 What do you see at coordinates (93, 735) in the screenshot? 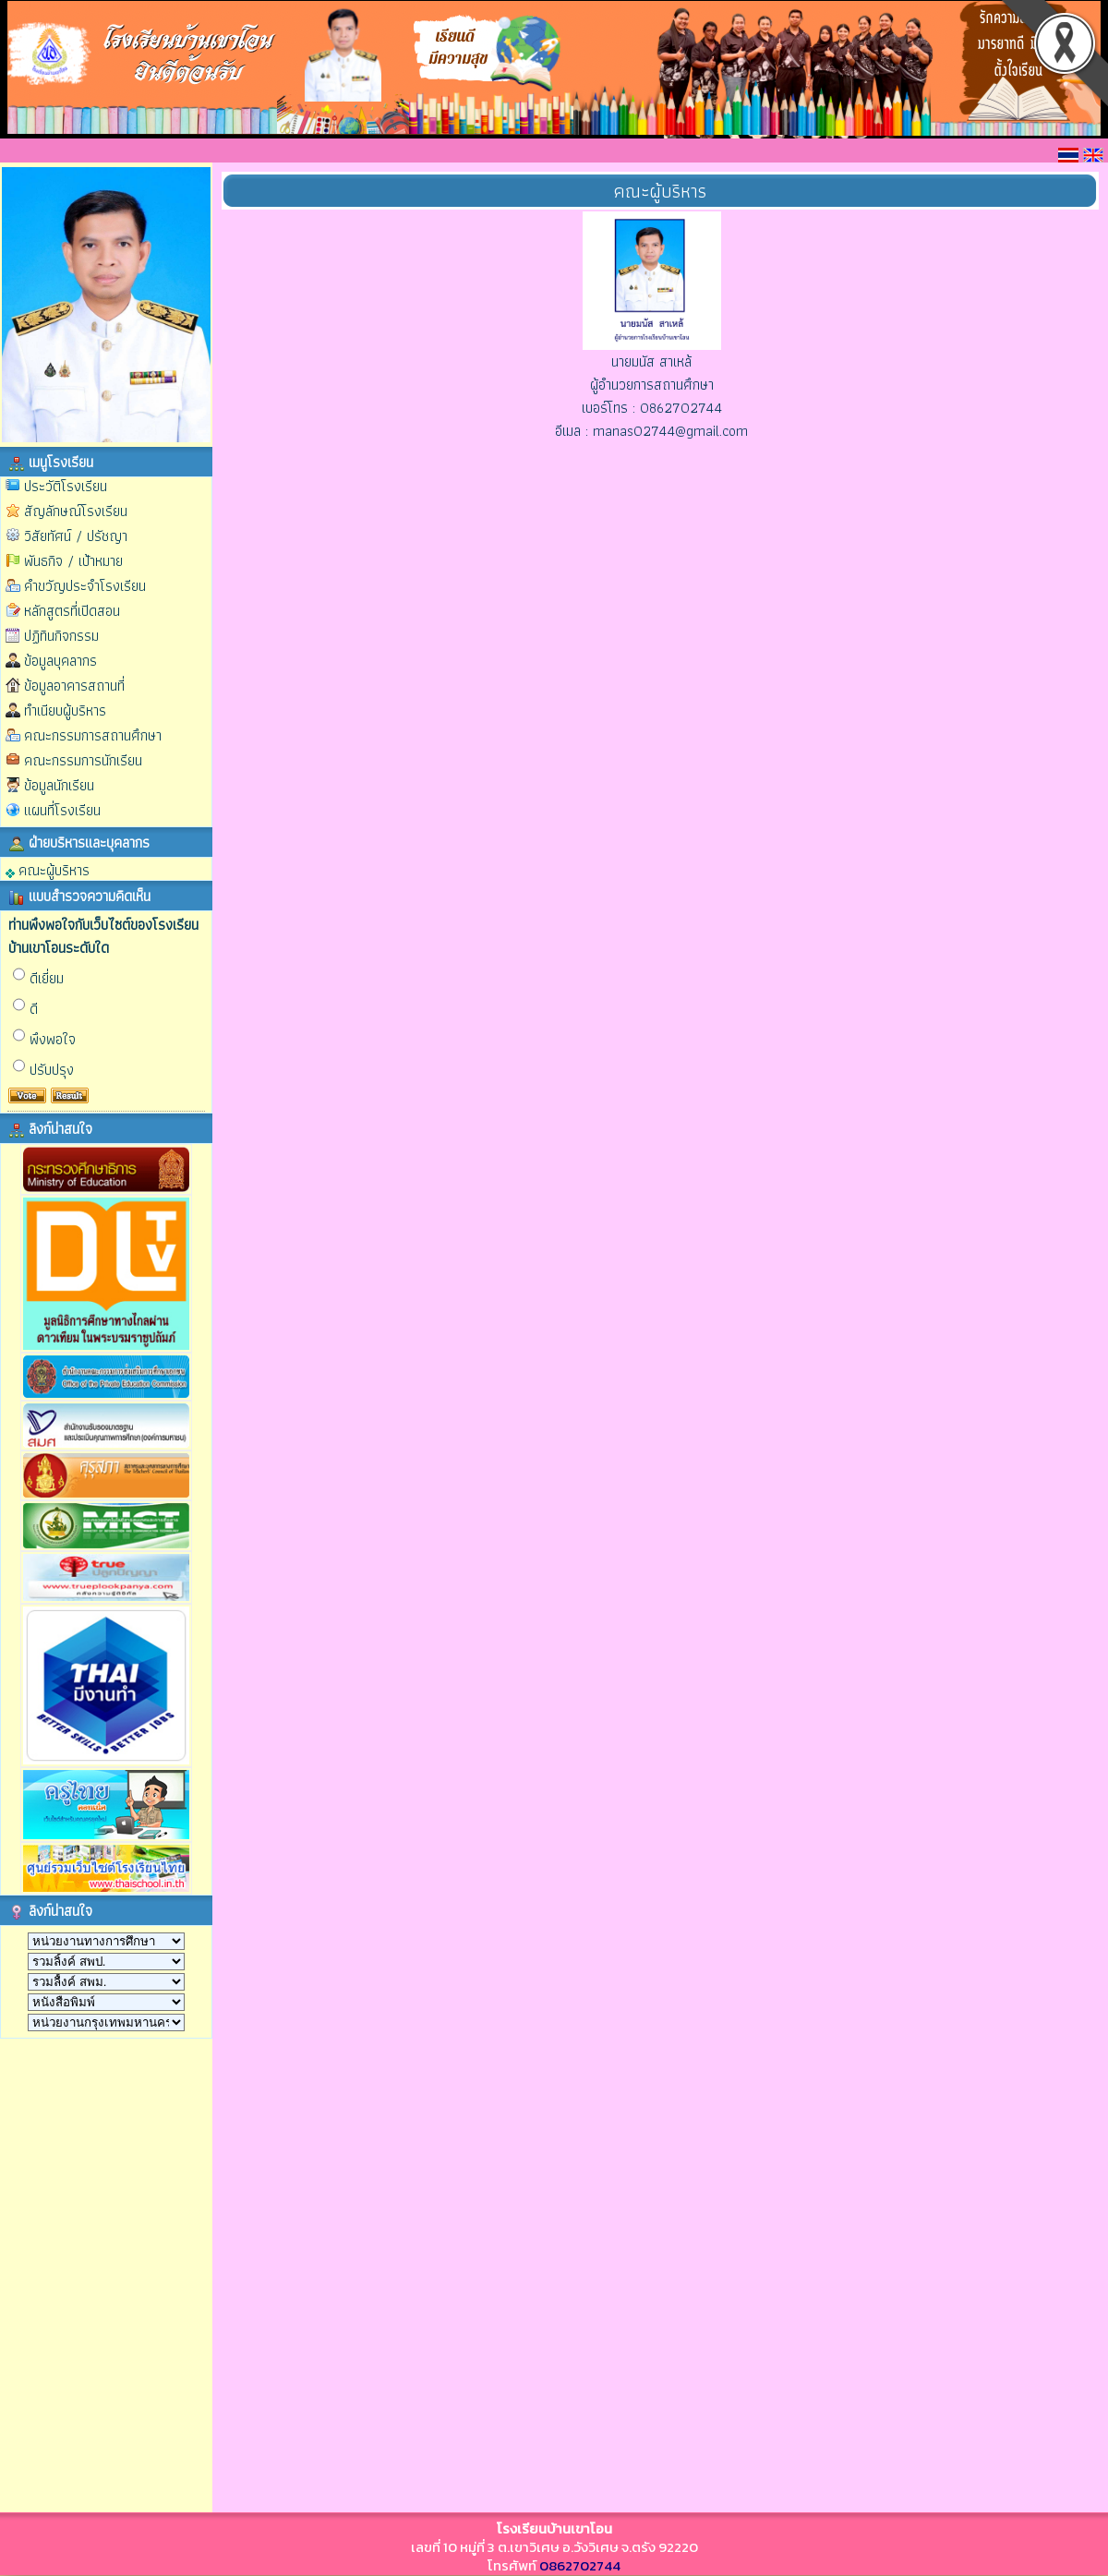
I see `คณะกรรมการสถานศึกษา` at bounding box center [93, 735].